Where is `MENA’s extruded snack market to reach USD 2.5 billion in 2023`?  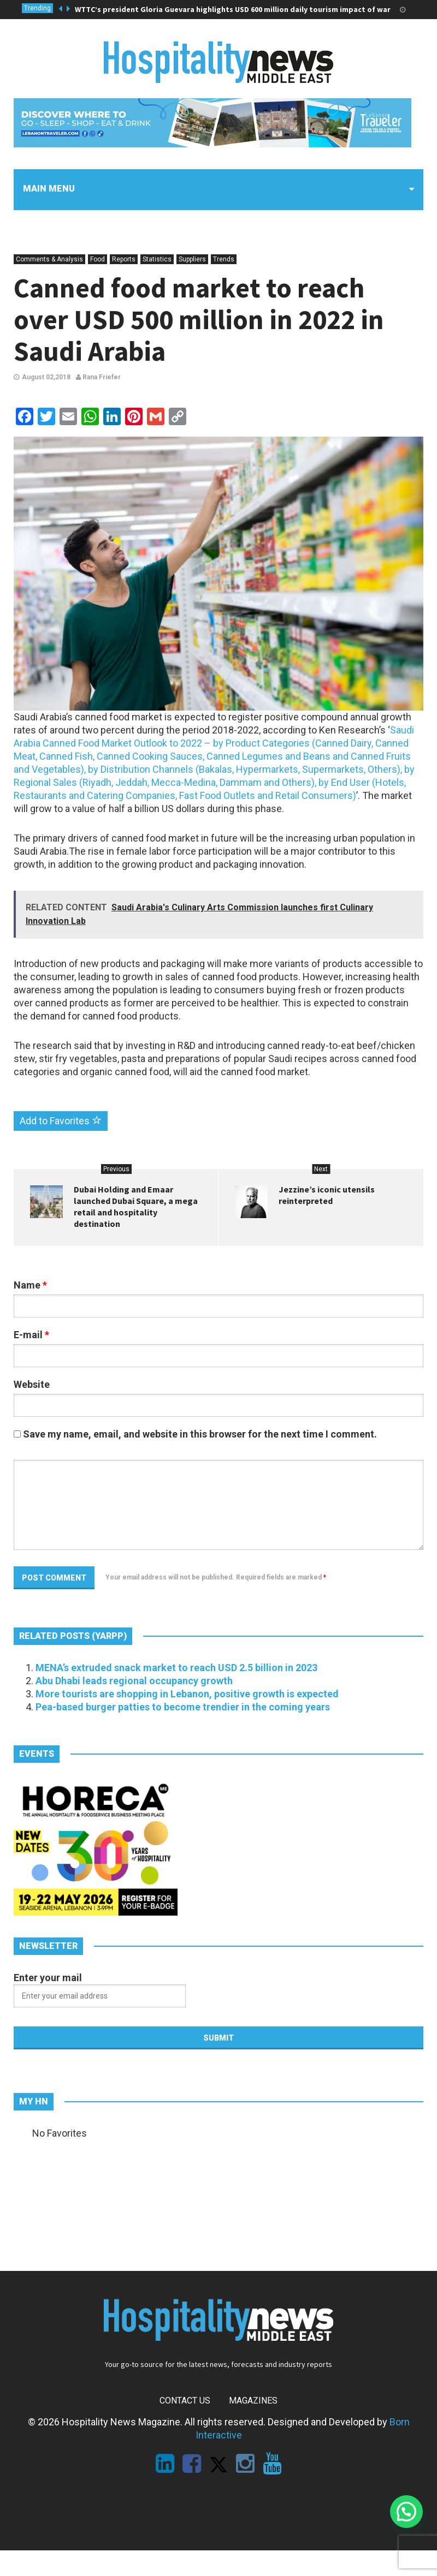 MENA’s extruded snack market to reach USD 2.5 billion in 2023 is located at coordinates (176, 1667).